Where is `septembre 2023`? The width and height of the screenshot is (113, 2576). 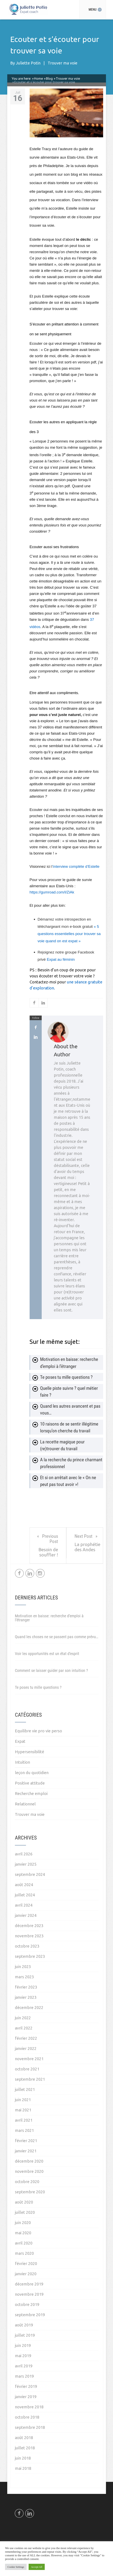 septembre 2023 is located at coordinates (30, 1956).